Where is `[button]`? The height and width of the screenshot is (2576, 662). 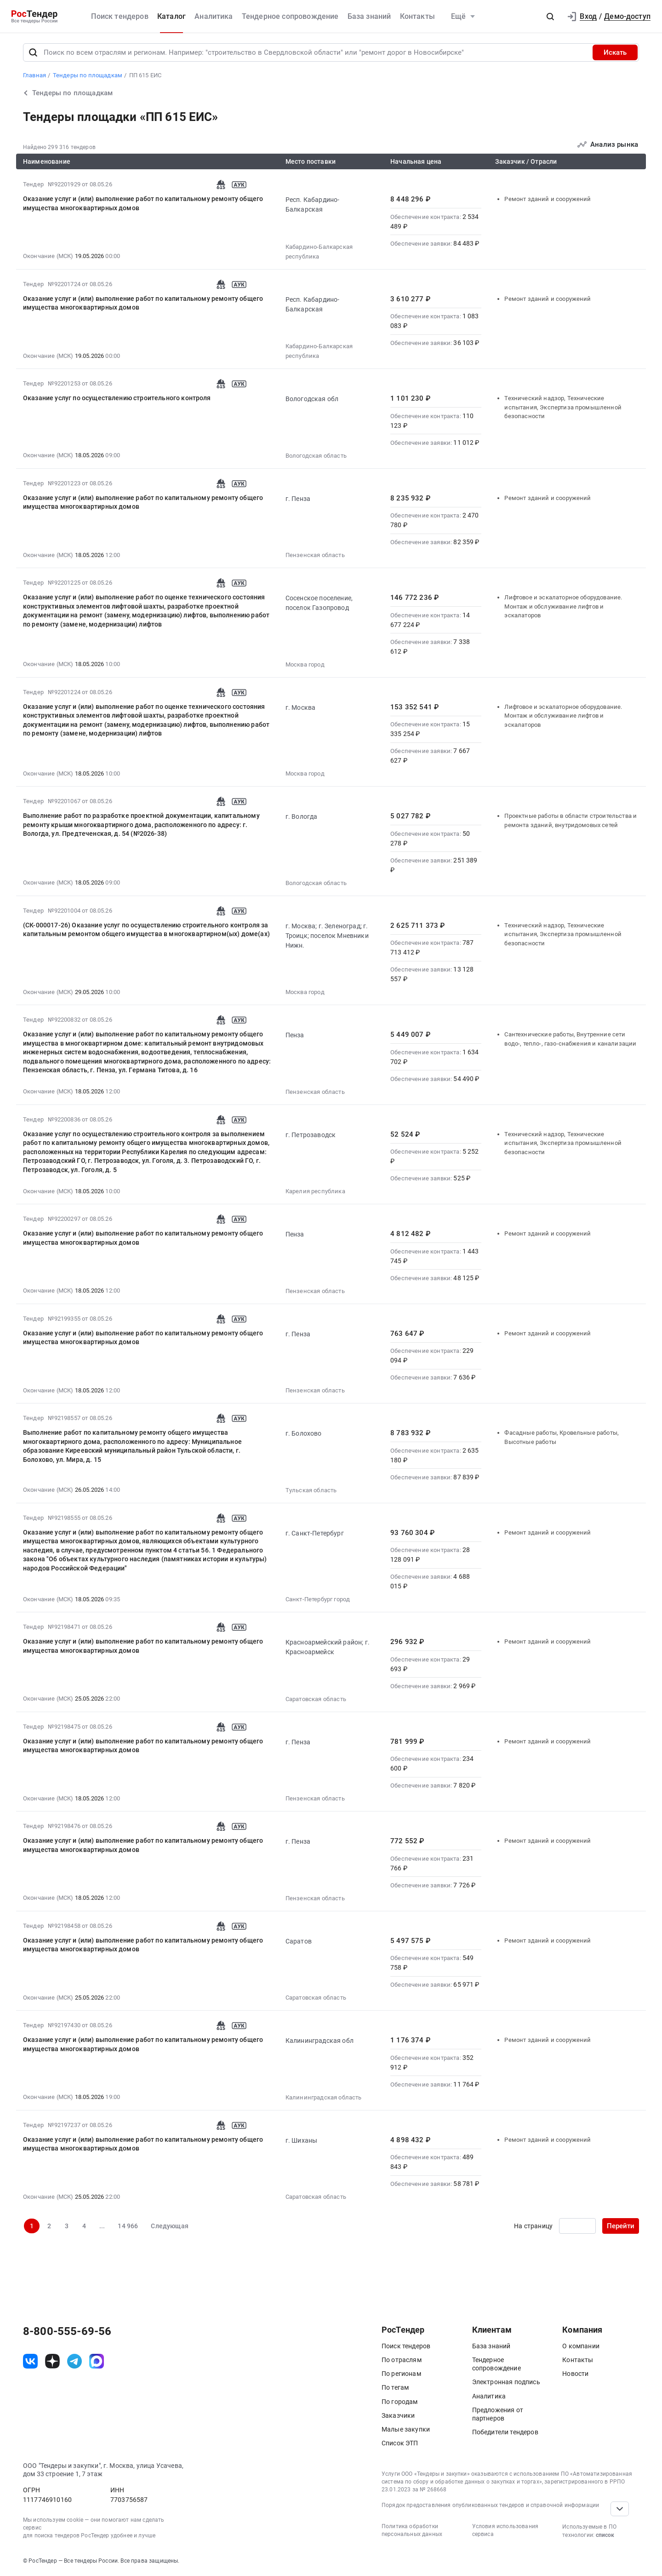 [button] is located at coordinates (550, 17).